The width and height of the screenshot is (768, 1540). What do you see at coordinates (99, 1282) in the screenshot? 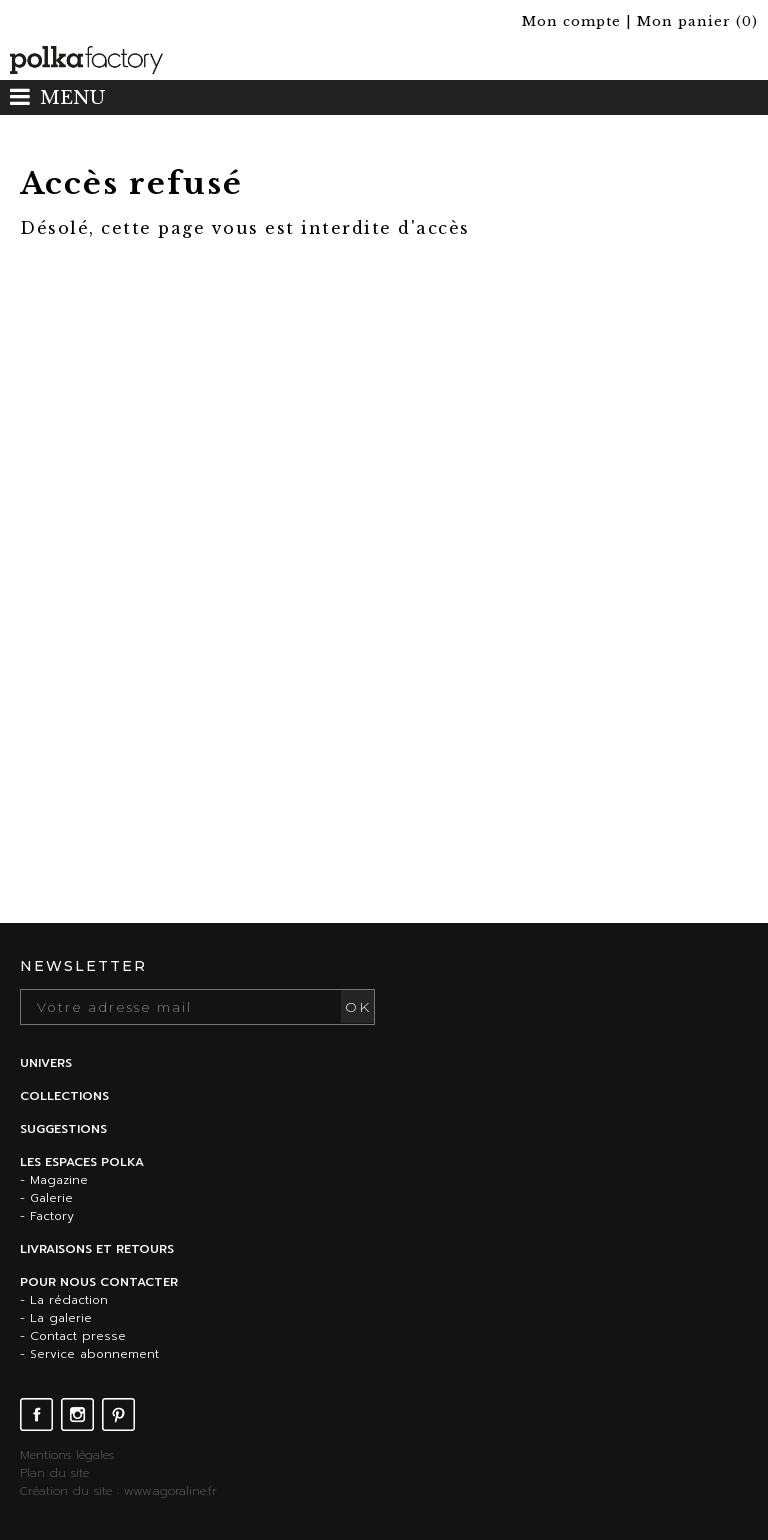
I see `Pour nous contacter` at bounding box center [99, 1282].